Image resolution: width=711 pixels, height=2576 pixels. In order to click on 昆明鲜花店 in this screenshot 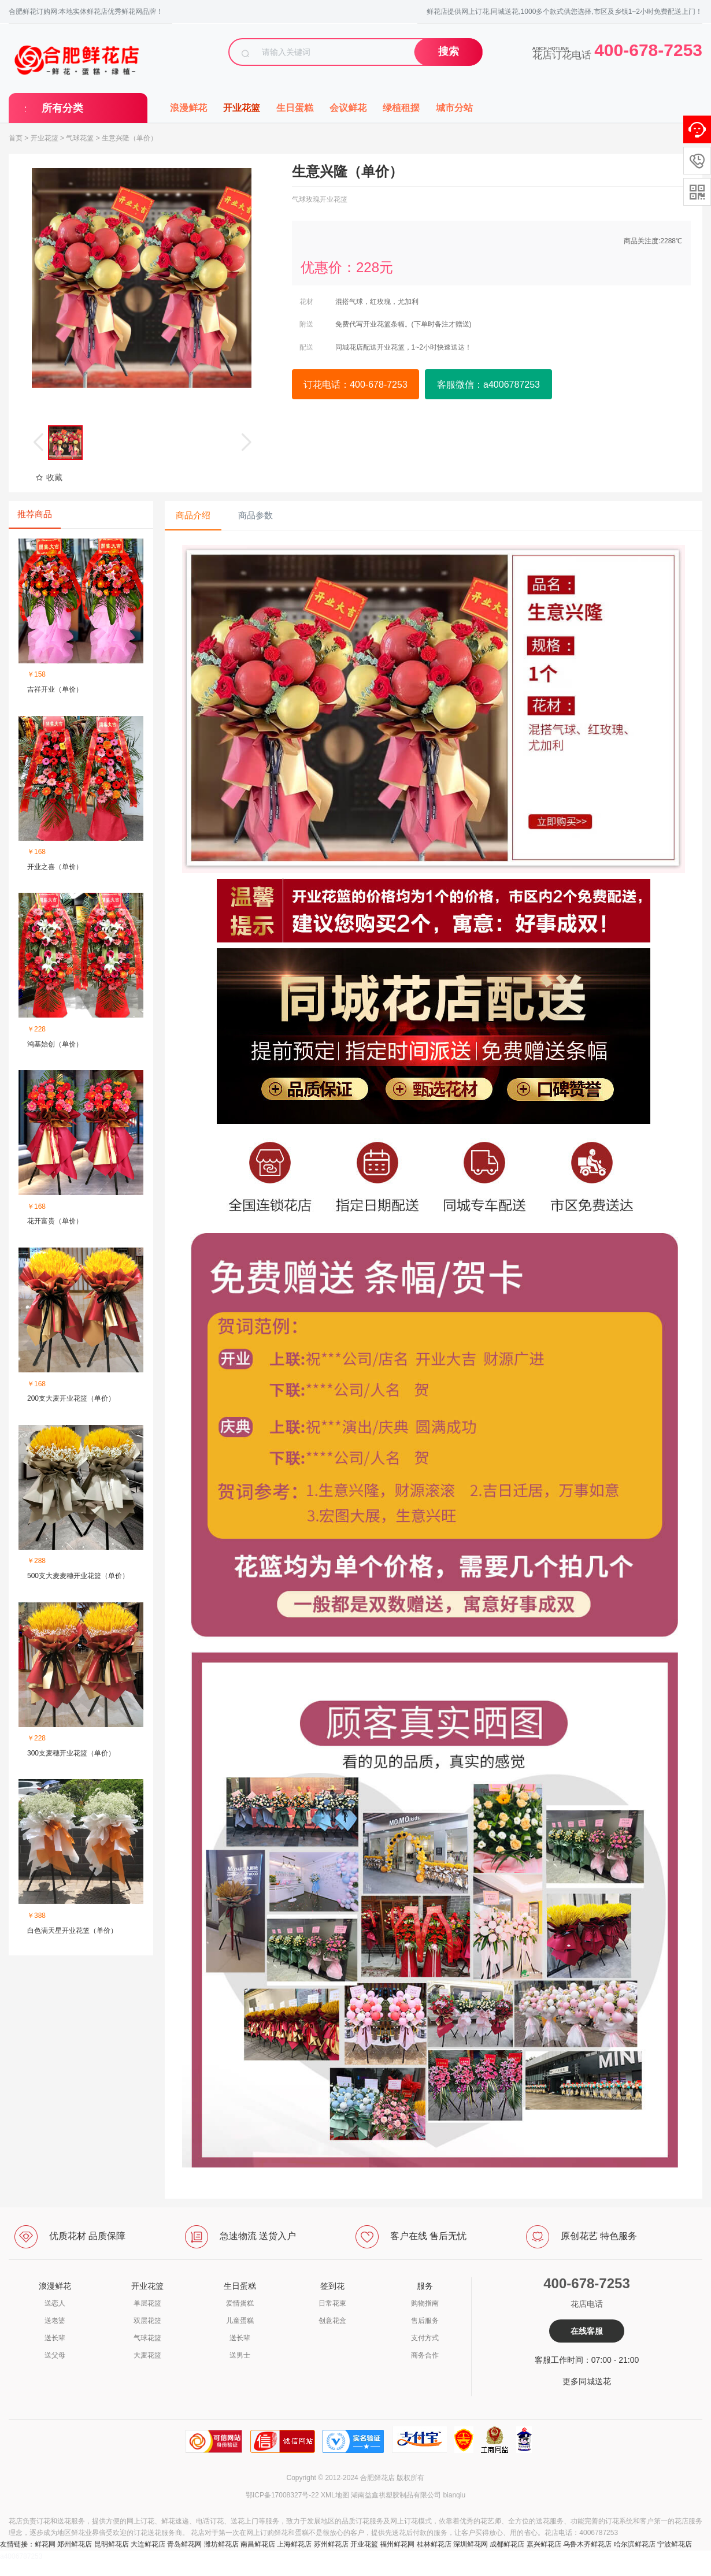, I will do `click(111, 2544)`.